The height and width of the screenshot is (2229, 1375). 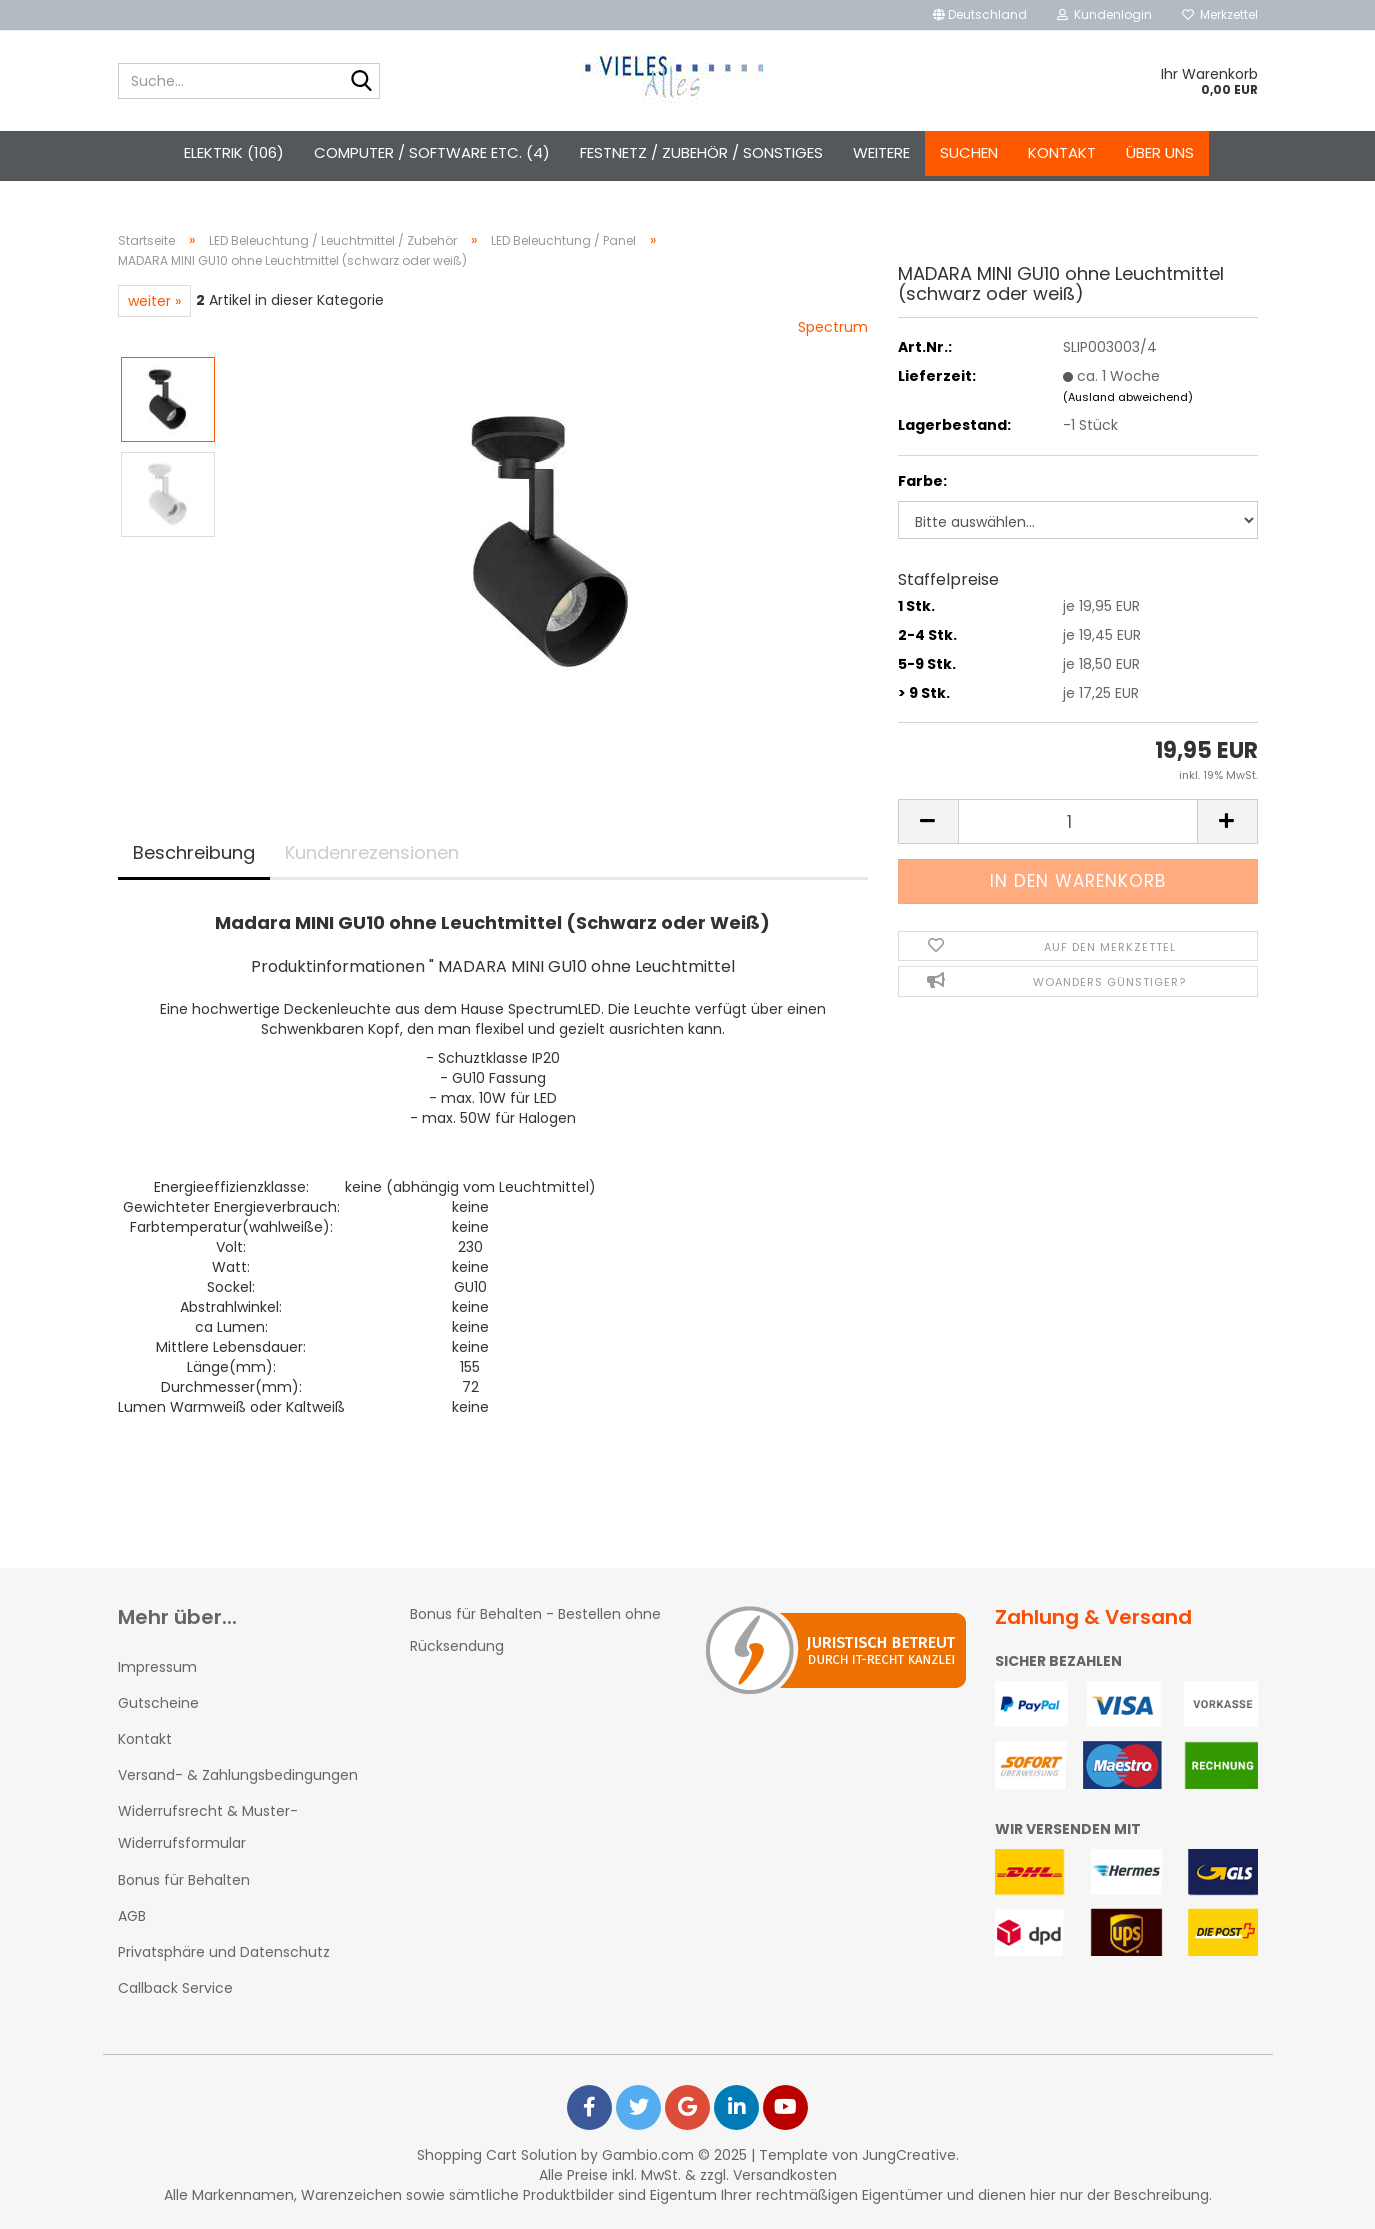 What do you see at coordinates (1062, 152) in the screenshot?
I see `Kontakt` at bounding box center [1062, 152].